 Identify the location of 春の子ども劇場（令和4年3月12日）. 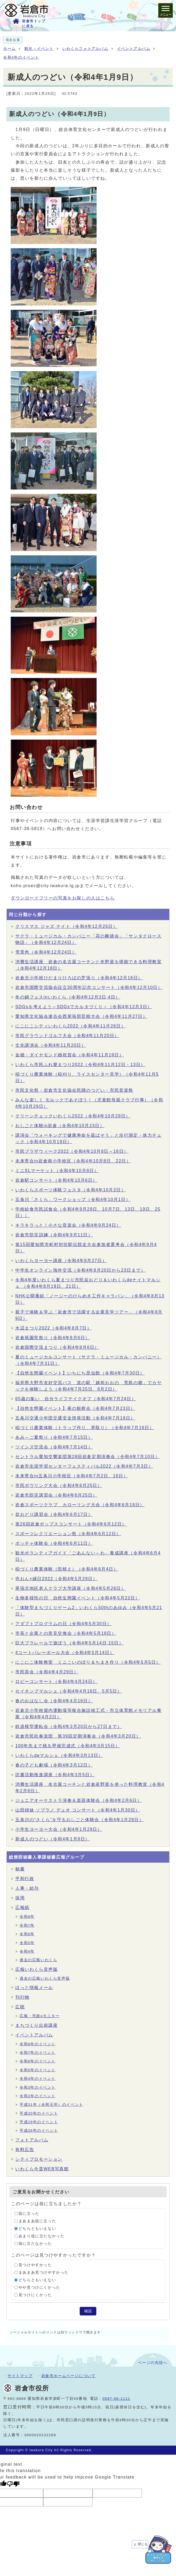
(54, 1765).